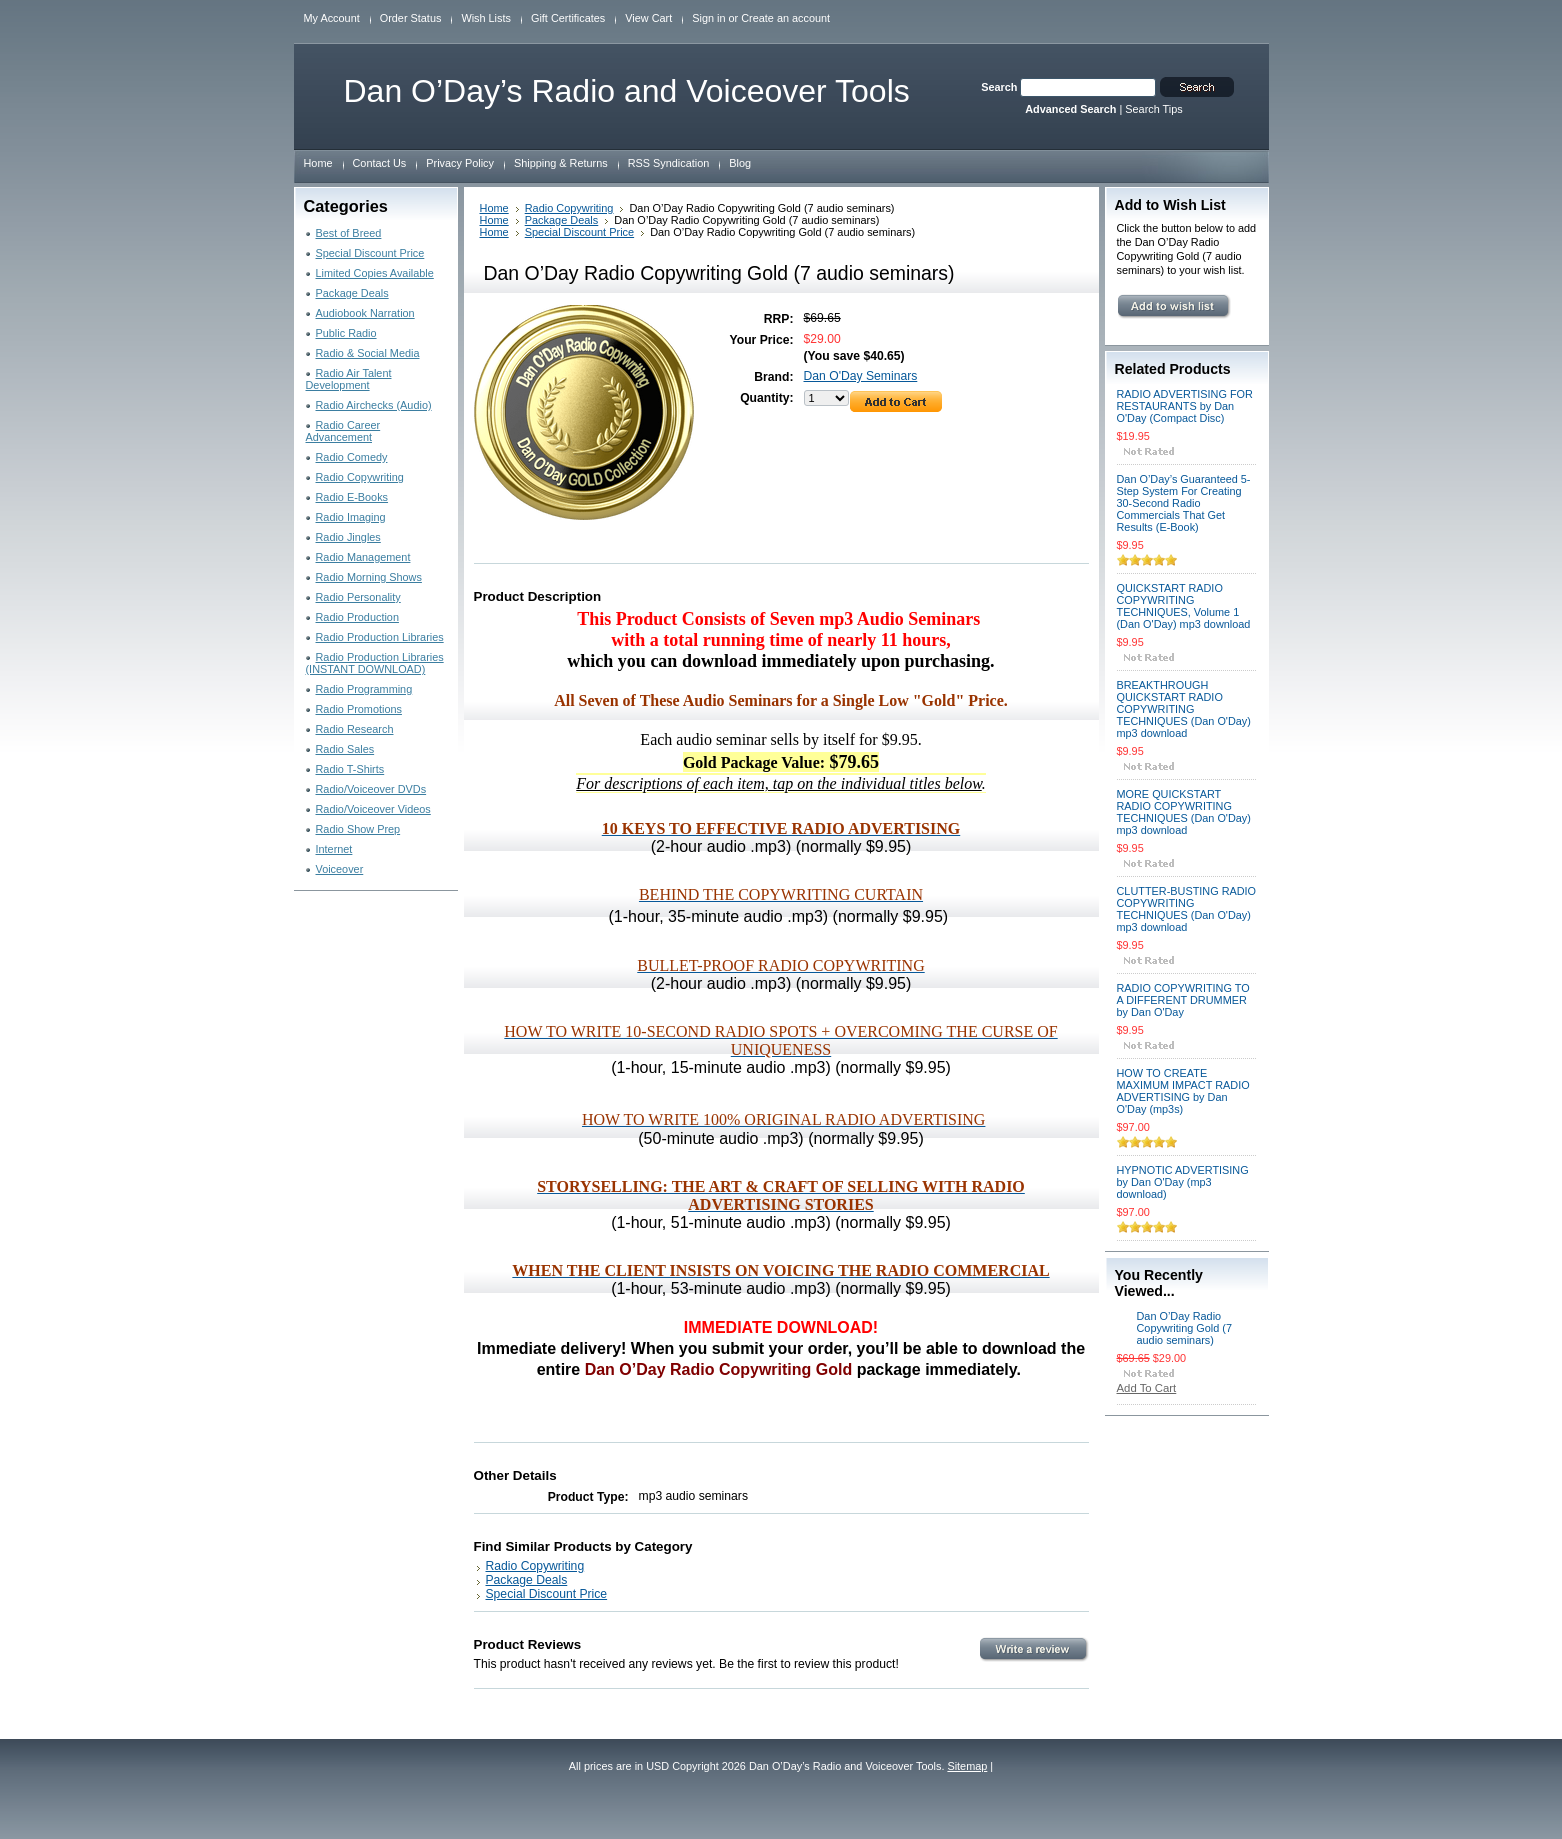 Image resolution: width=1562 pixels, height=1839 pixels. What do you see at coordinates (352, 293) in the screenshot?
I see `Package Deals` at bounding box center [352, 293].